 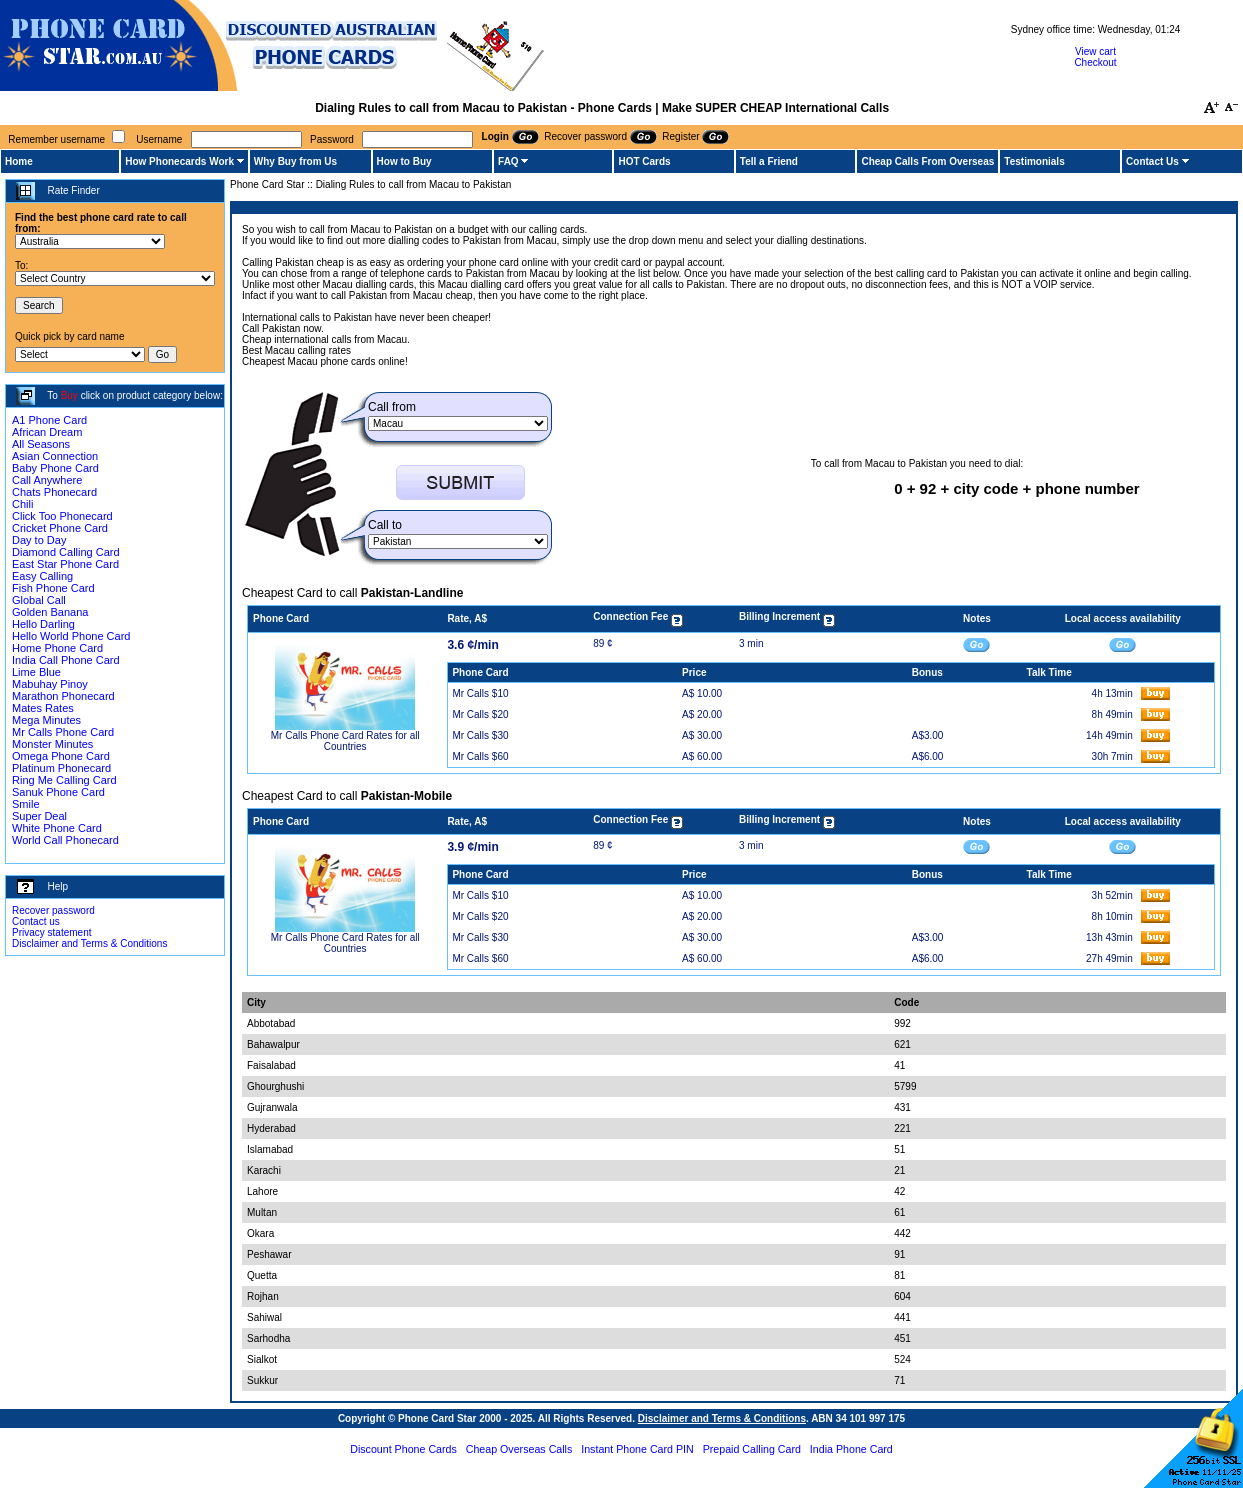 I want to click on Hello Darling, so click(x=43, y=624).